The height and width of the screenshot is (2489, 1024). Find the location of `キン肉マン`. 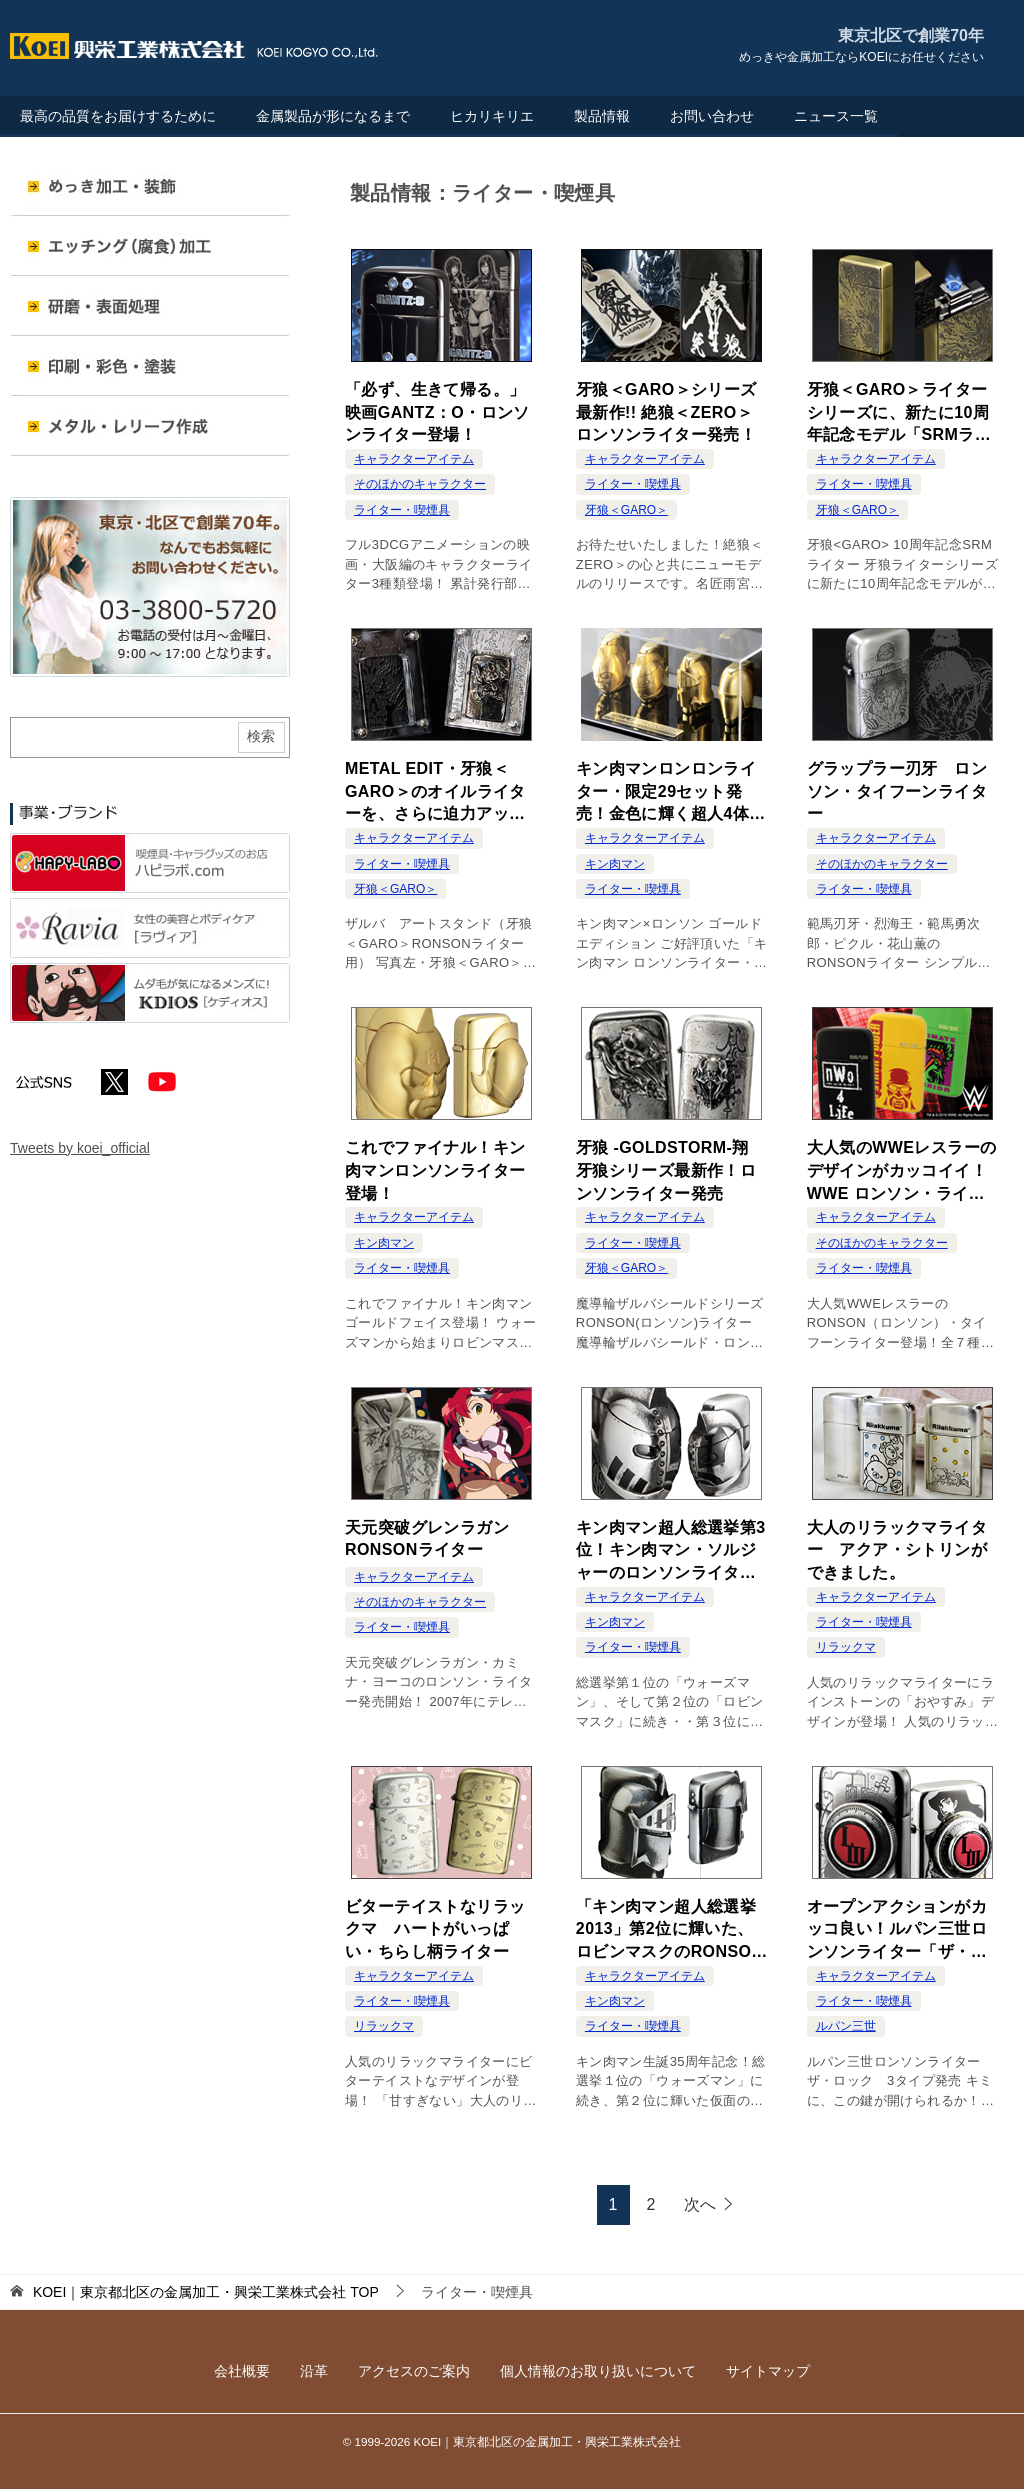

キン肉マン is located at coordinates (615, 864).